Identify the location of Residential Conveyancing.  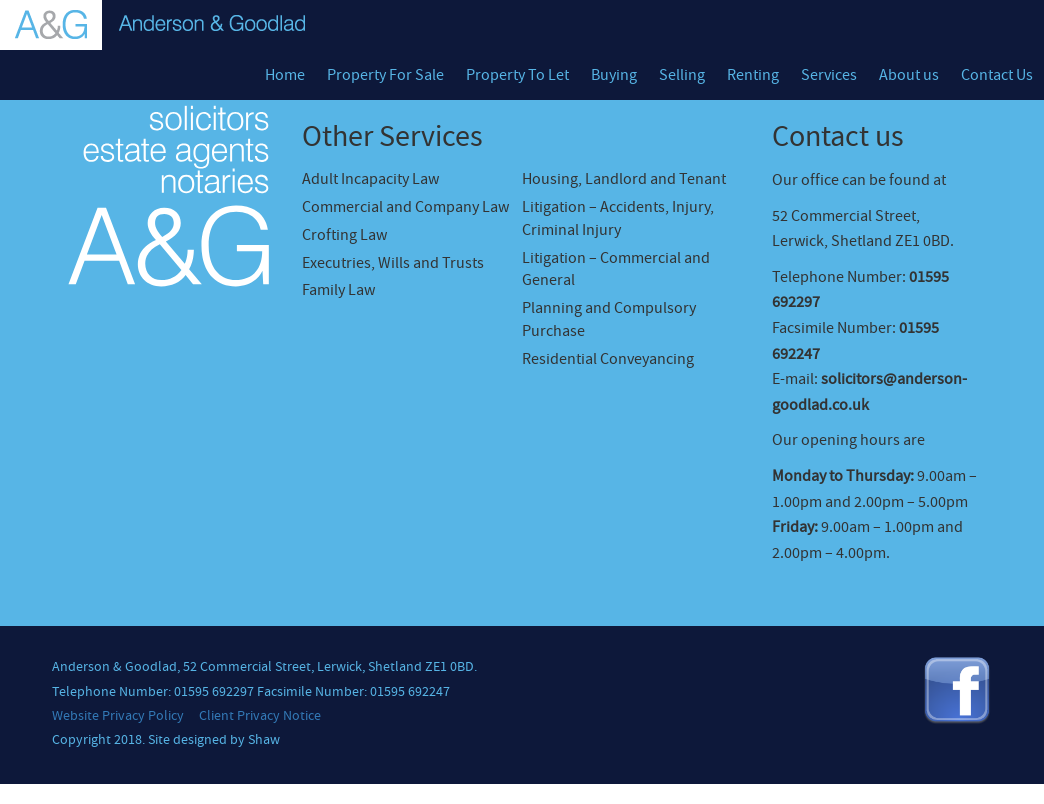
(608, 359).